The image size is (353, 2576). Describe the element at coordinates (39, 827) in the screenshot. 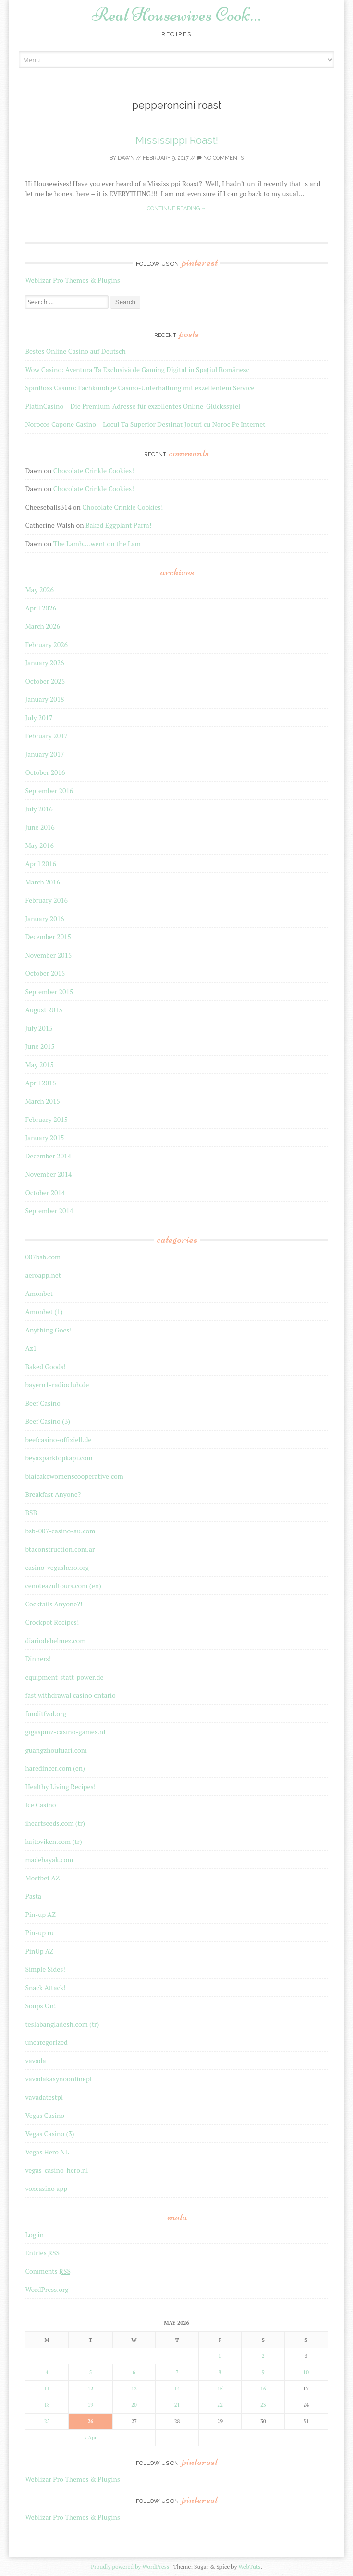

I see `June 2016` at that location.